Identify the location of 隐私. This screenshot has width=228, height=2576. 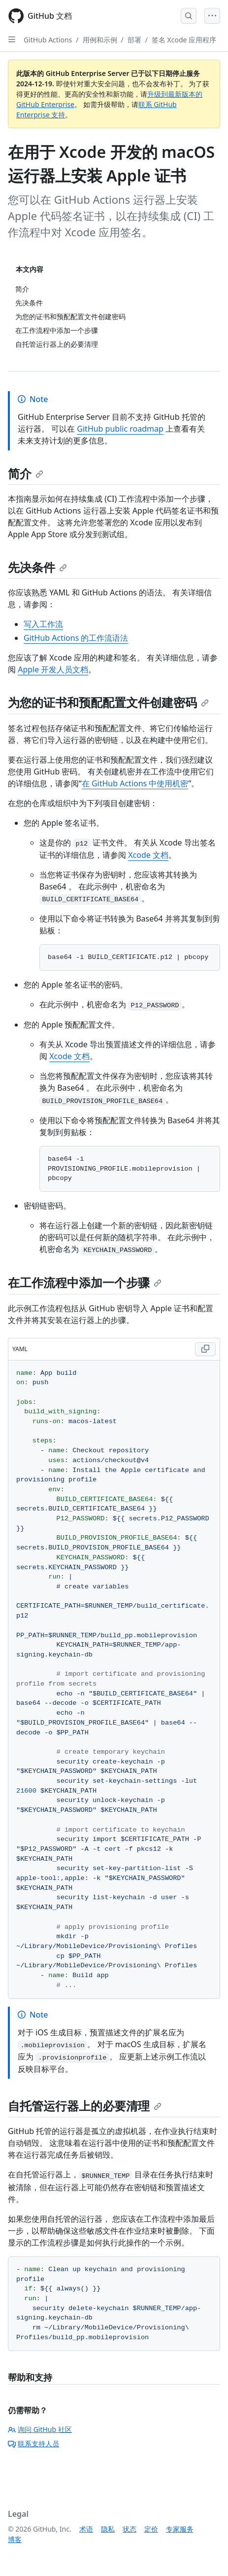
(108, 2529).